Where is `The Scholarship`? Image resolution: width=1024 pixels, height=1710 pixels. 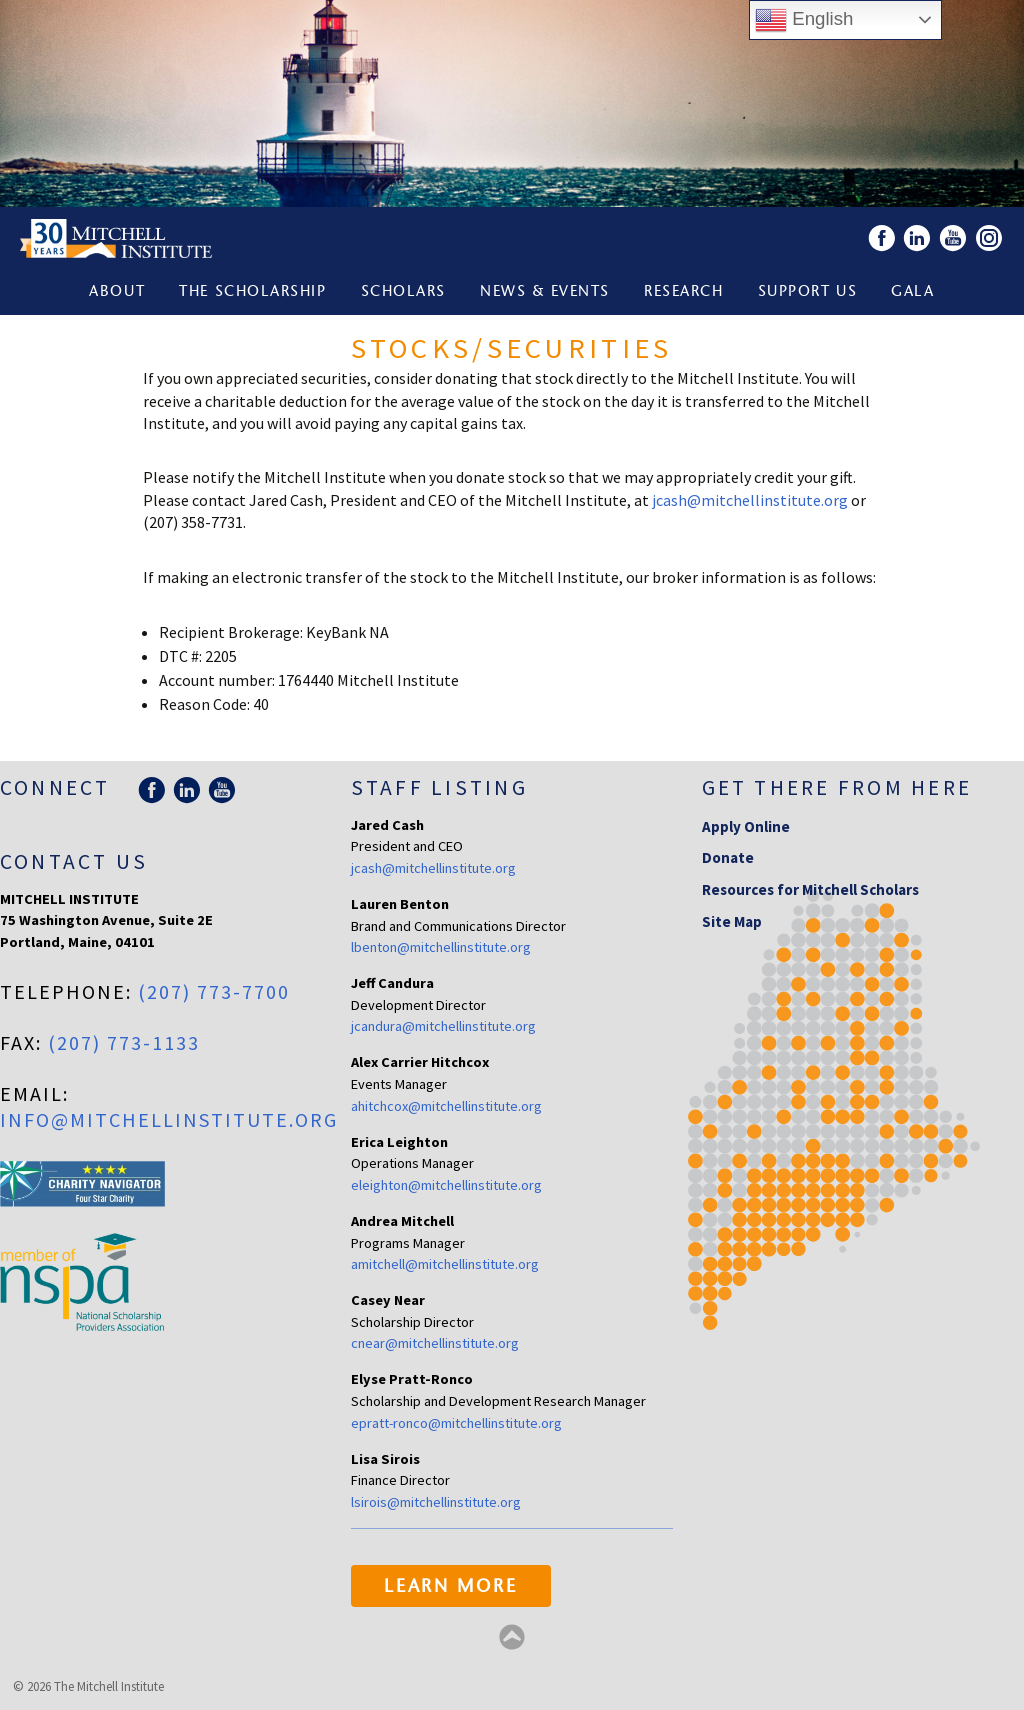 The Scholarship is located at coordinates (252, 292).